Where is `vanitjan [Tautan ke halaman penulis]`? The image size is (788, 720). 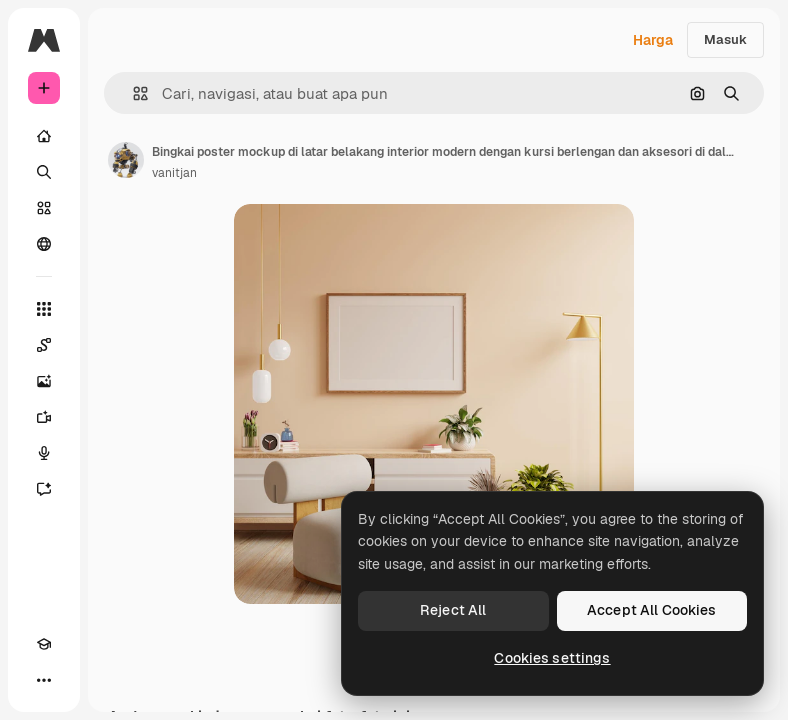 vanitjan [Tautan ke halaman penulis] is located at coordinates (174, 173).